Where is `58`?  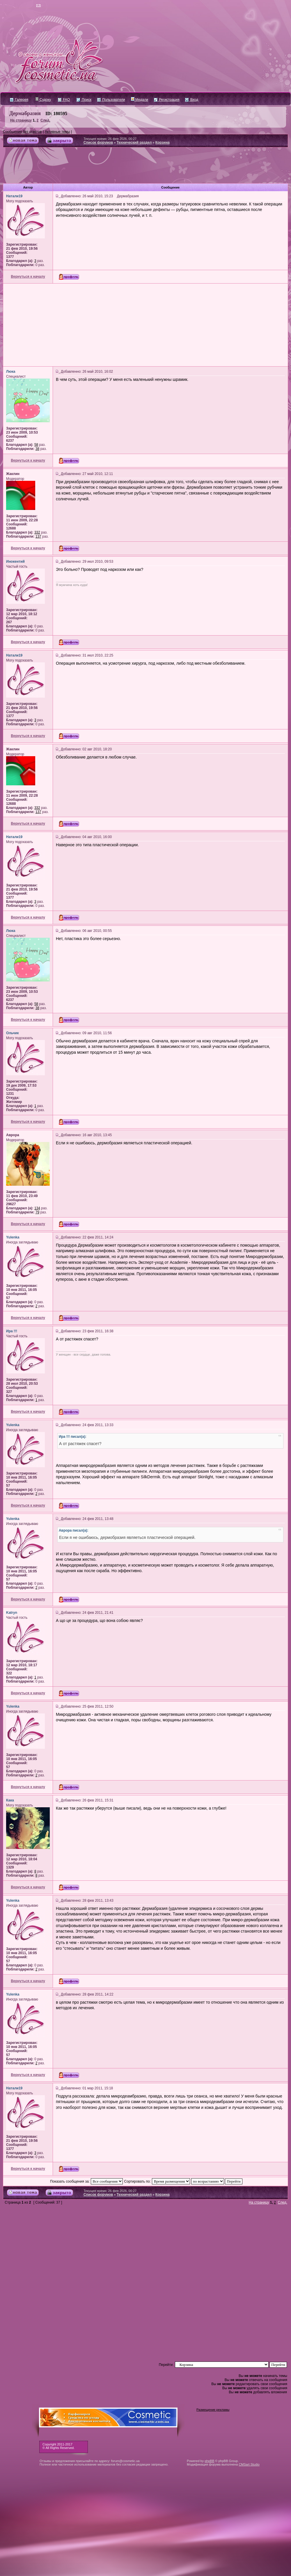
58 is located at coordinates (36, 445).